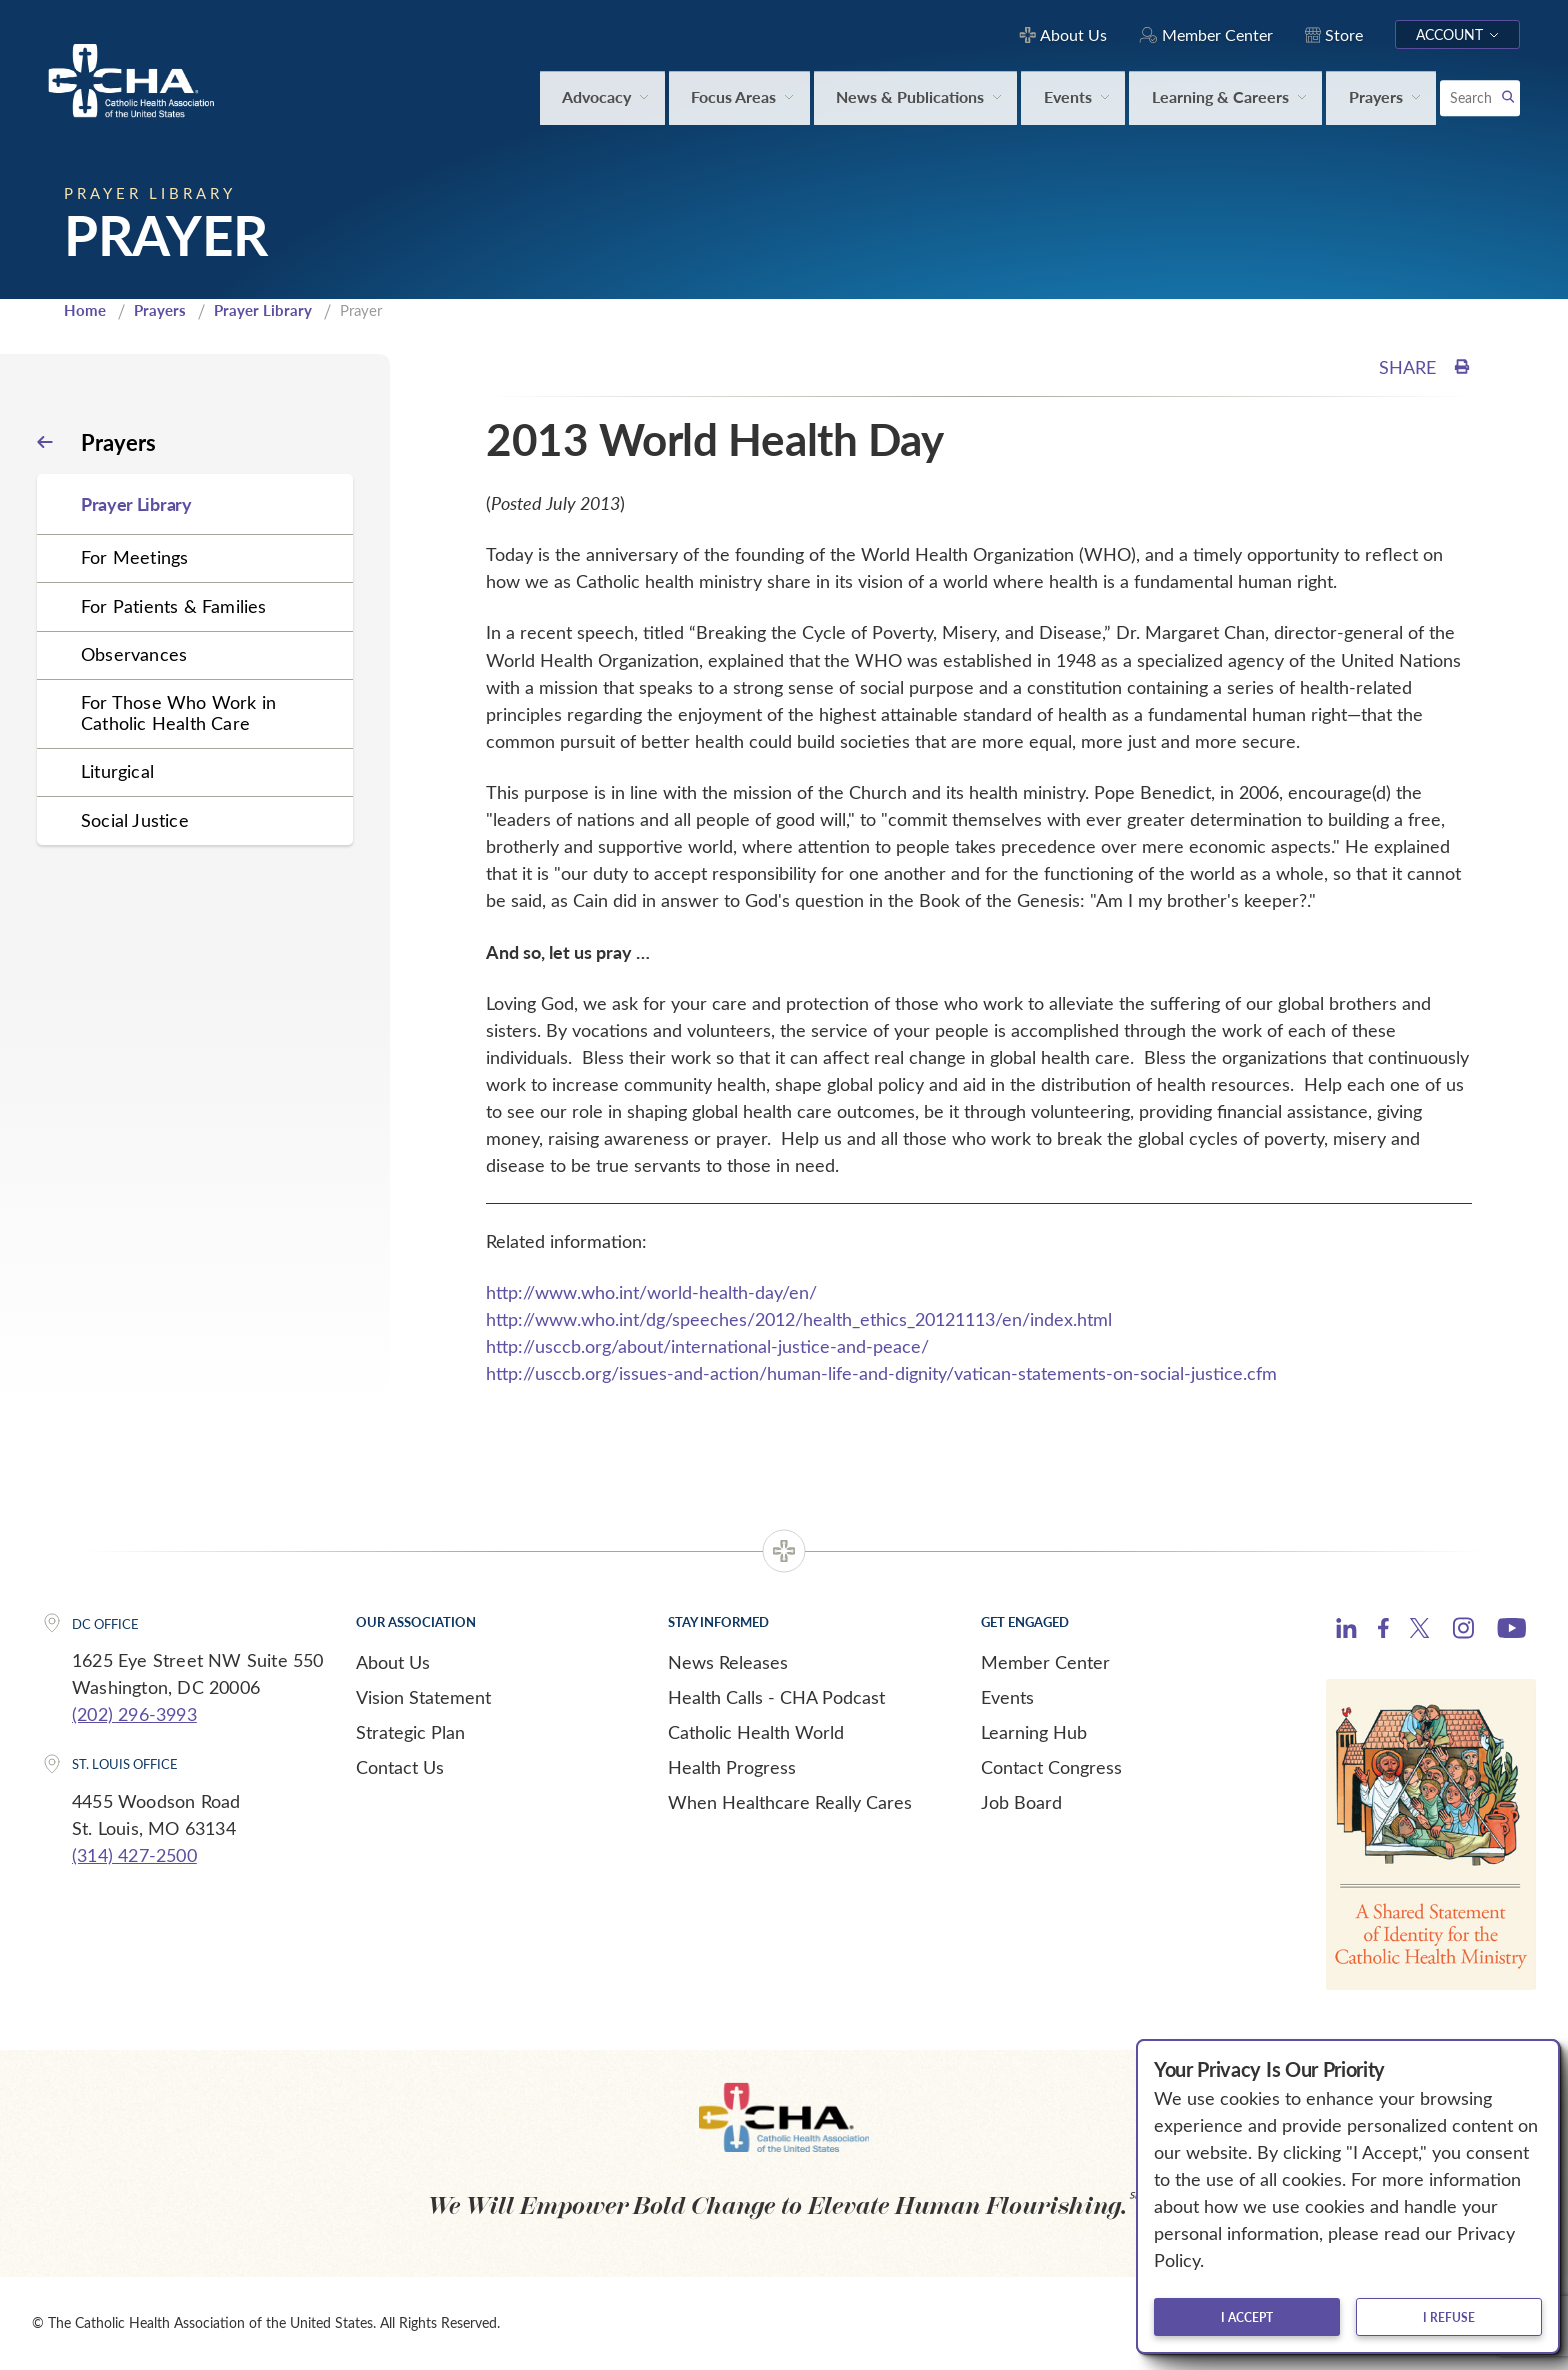 This screenshot has width=1568, height=2370. I want to click on Strategic Plan, so click(410, 1732).